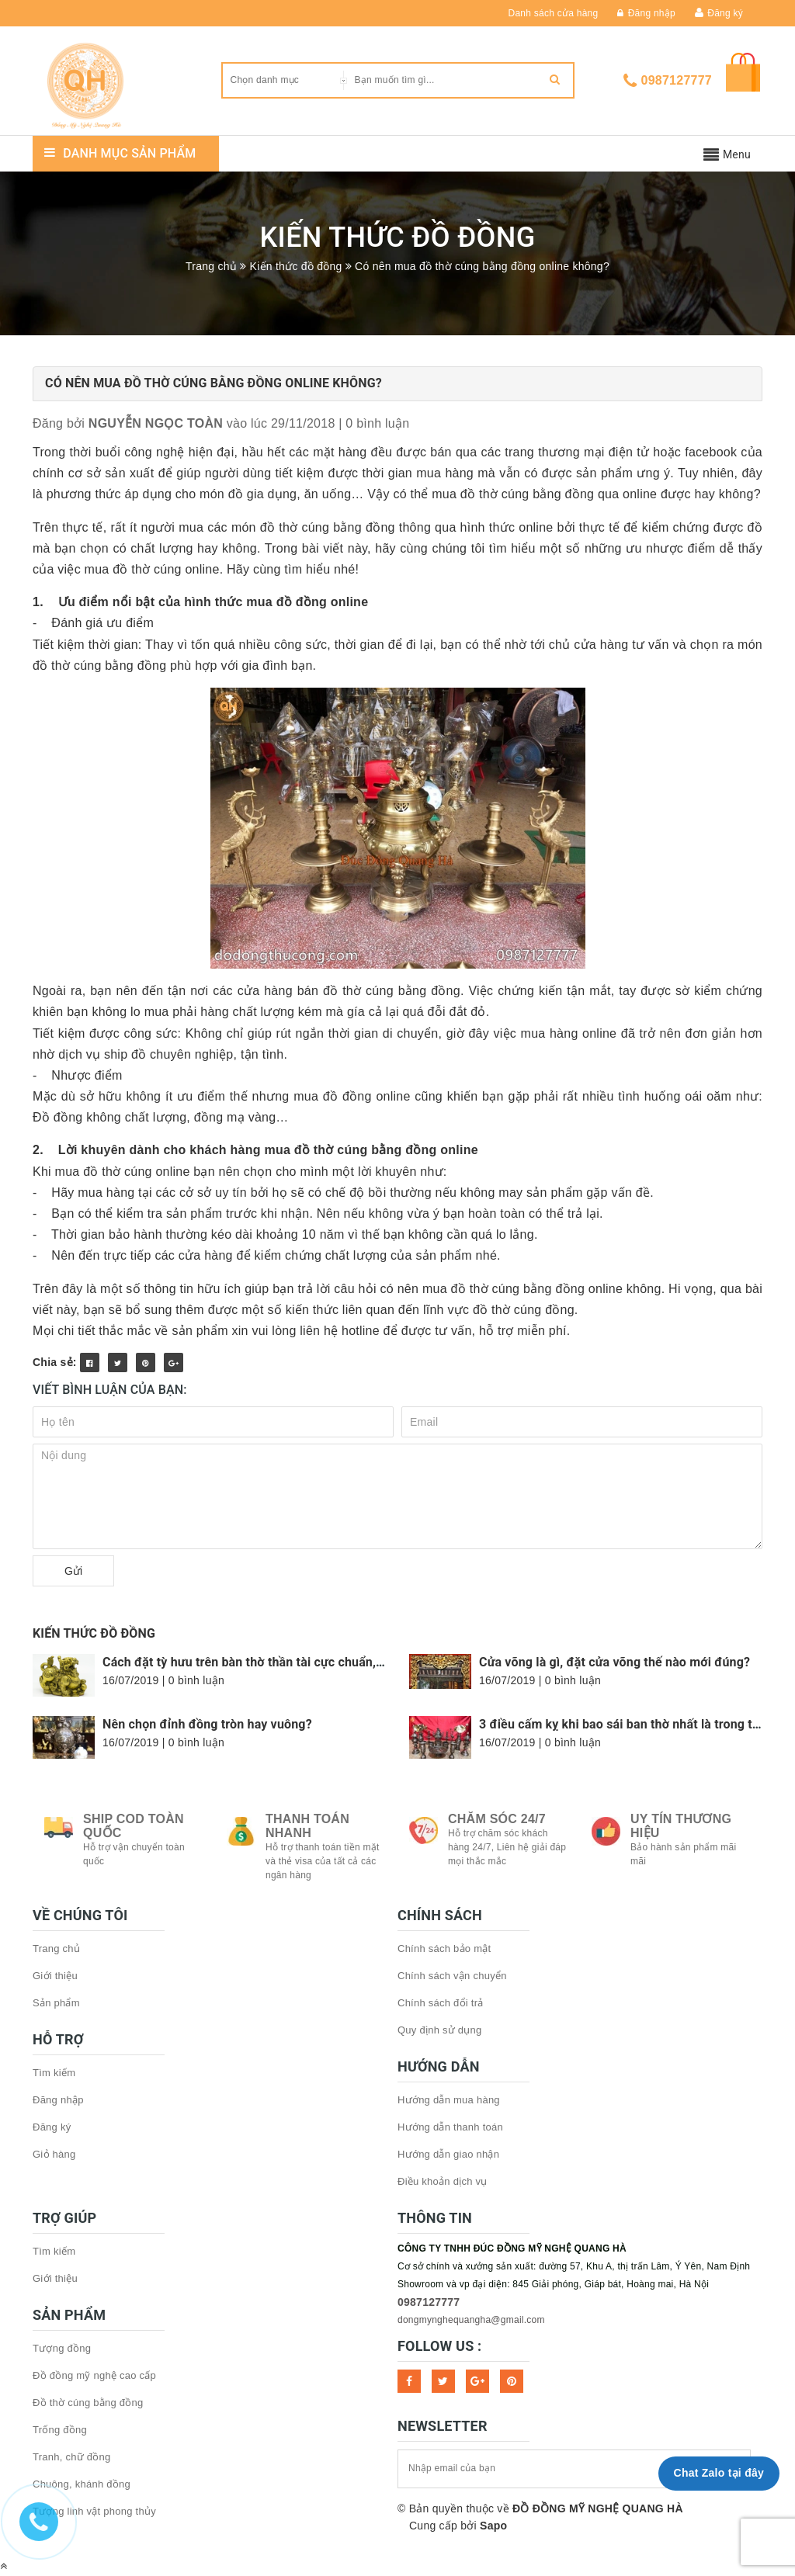 The image size is (795, 2576). What do you see at coordinates (676, 80) in the screenshot?
I see `0987127777` at bounding box center [676, 80].